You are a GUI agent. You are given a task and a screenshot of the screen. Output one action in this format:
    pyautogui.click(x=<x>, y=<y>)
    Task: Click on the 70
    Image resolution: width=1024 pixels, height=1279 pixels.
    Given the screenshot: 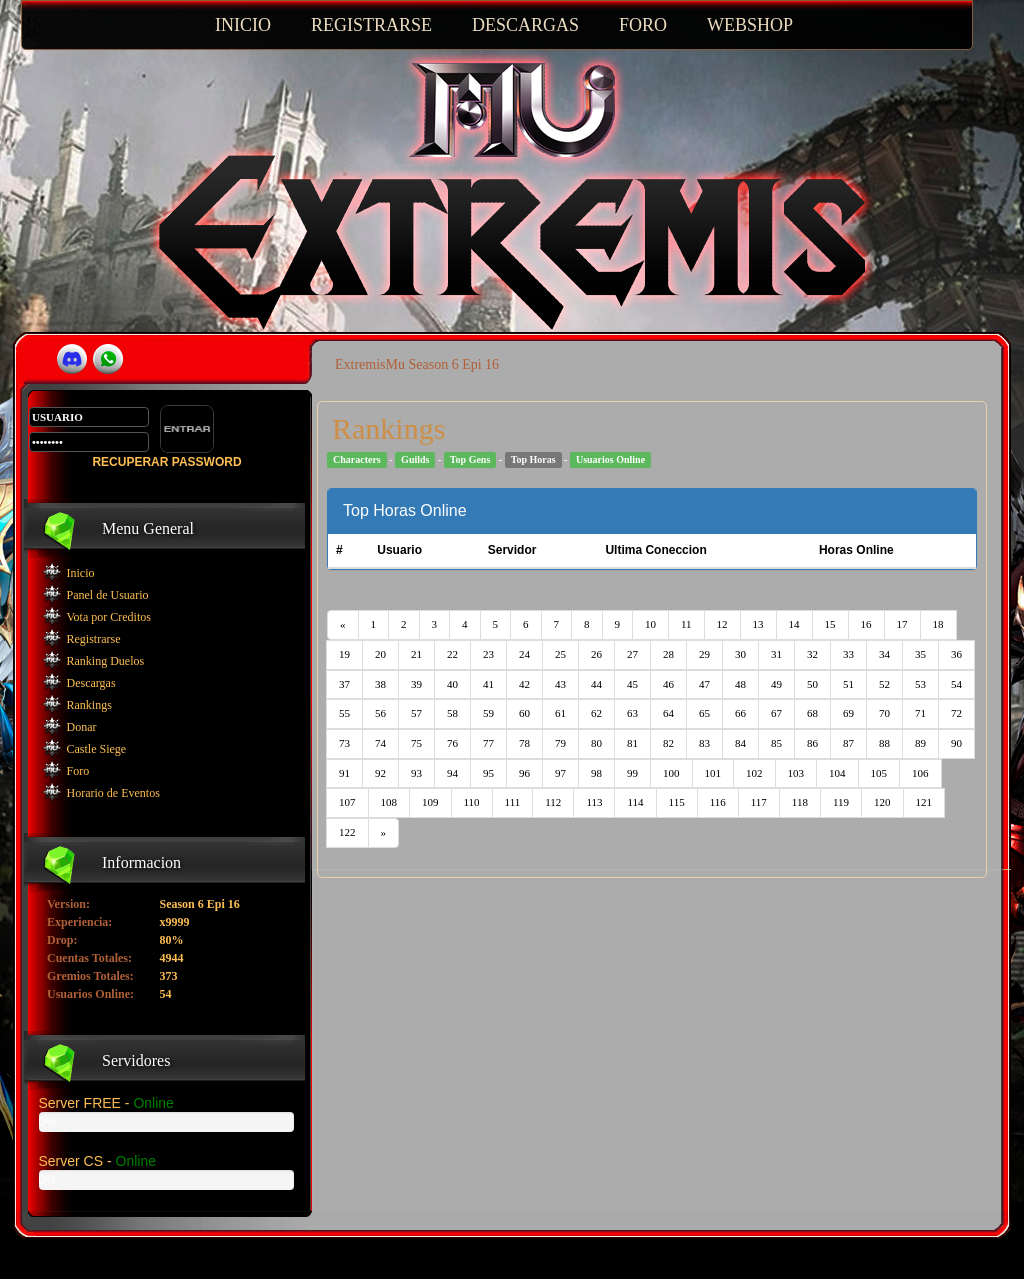 What is the action you would take?
    pyautogui.click(x=884, y=713)
    